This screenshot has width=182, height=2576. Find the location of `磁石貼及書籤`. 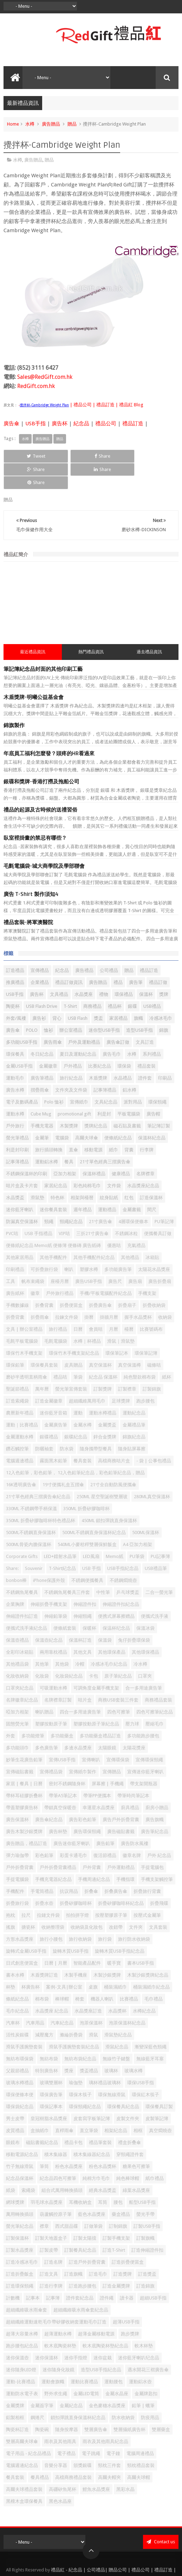

磁石貼及書籤 is located at coordinates (127, 1099).